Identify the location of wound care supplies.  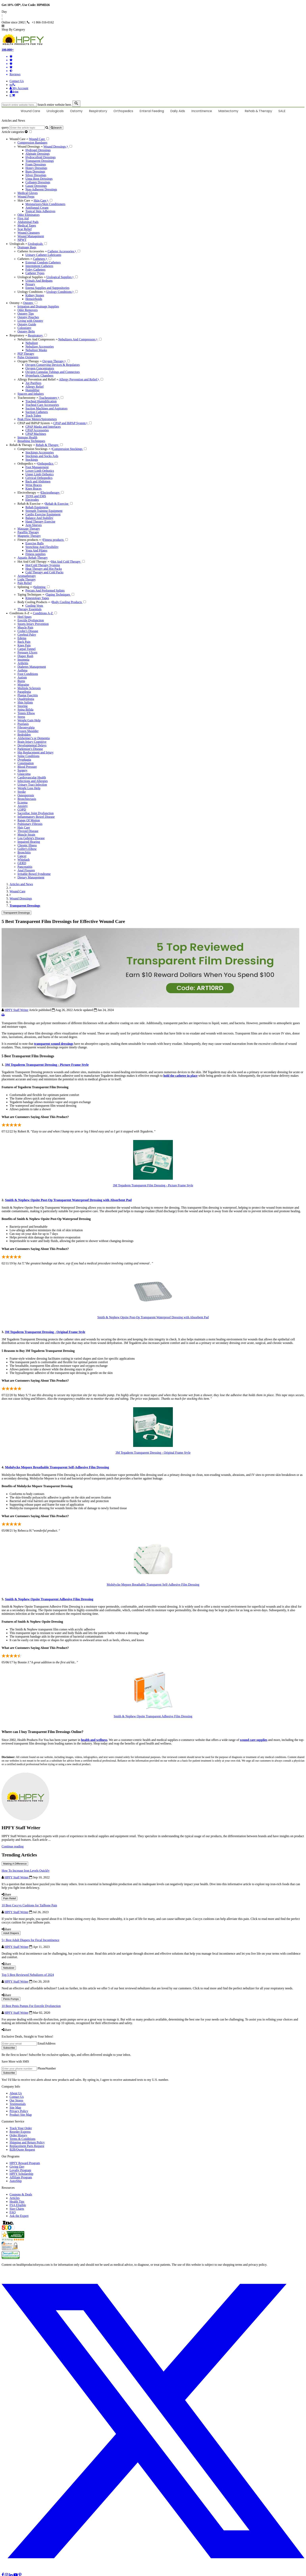
(253, 1740).